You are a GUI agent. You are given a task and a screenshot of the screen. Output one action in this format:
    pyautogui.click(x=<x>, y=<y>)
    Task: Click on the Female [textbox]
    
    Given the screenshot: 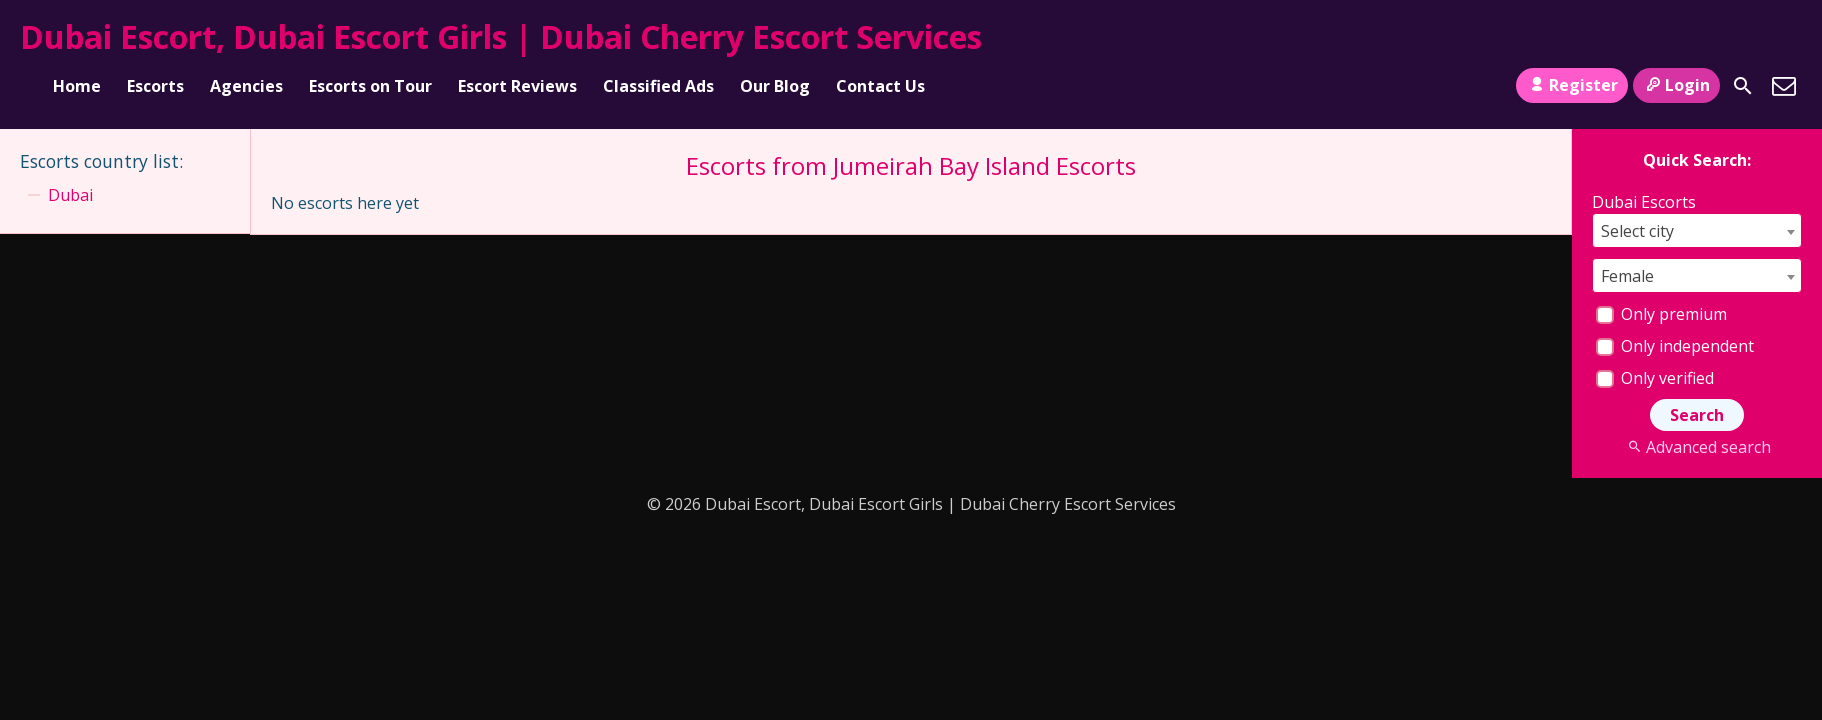 What is the action you would take?
    pyautogui.click(x=1627, y=276)
    